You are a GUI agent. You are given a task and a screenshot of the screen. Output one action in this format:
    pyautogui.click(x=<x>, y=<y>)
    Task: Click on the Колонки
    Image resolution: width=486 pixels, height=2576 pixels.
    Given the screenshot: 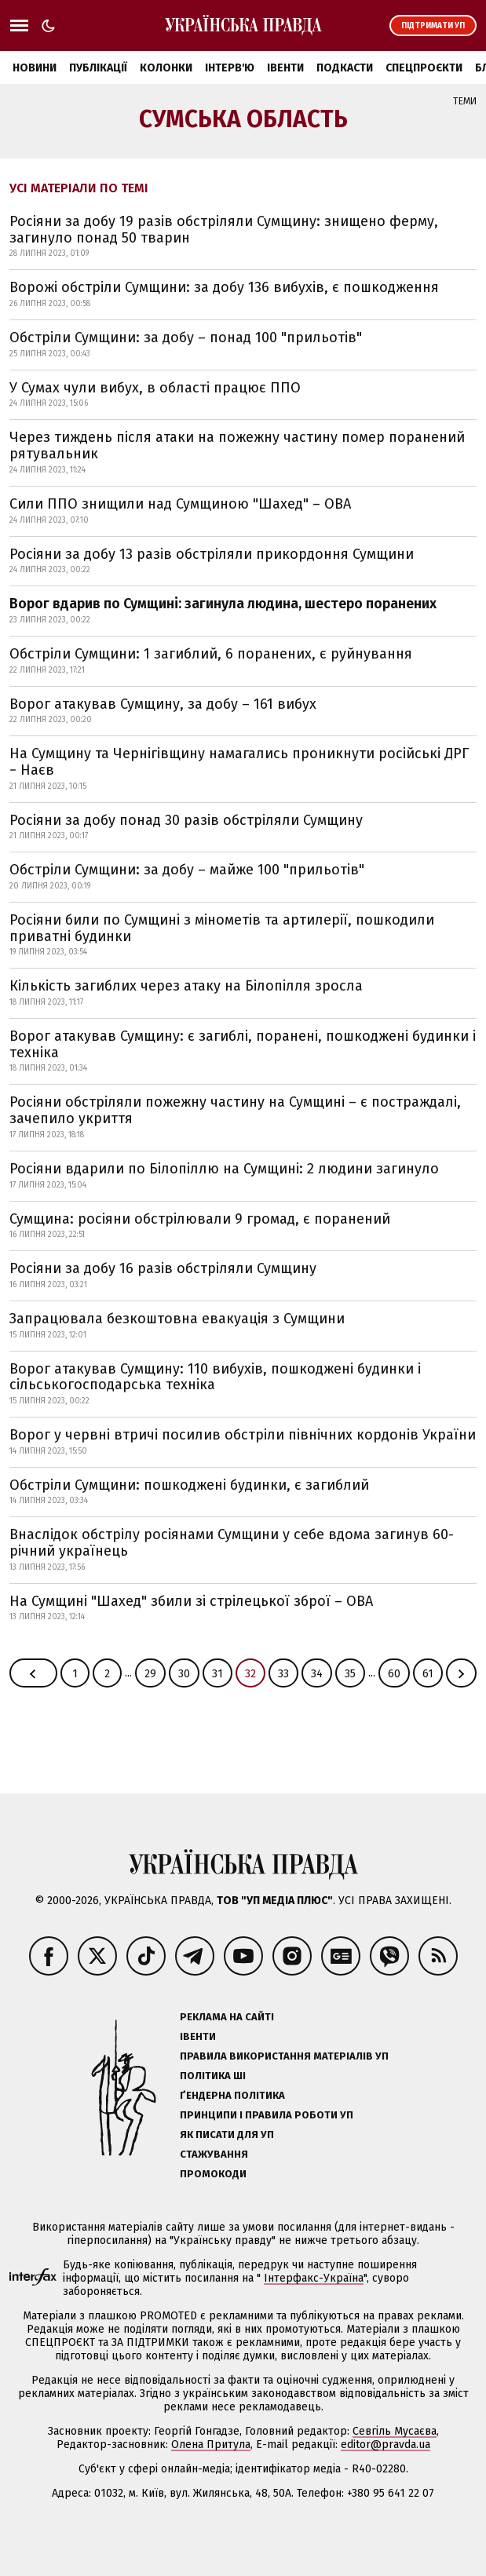 What is the action you would take?
    pyautogui.click(x=166, y=68)
    